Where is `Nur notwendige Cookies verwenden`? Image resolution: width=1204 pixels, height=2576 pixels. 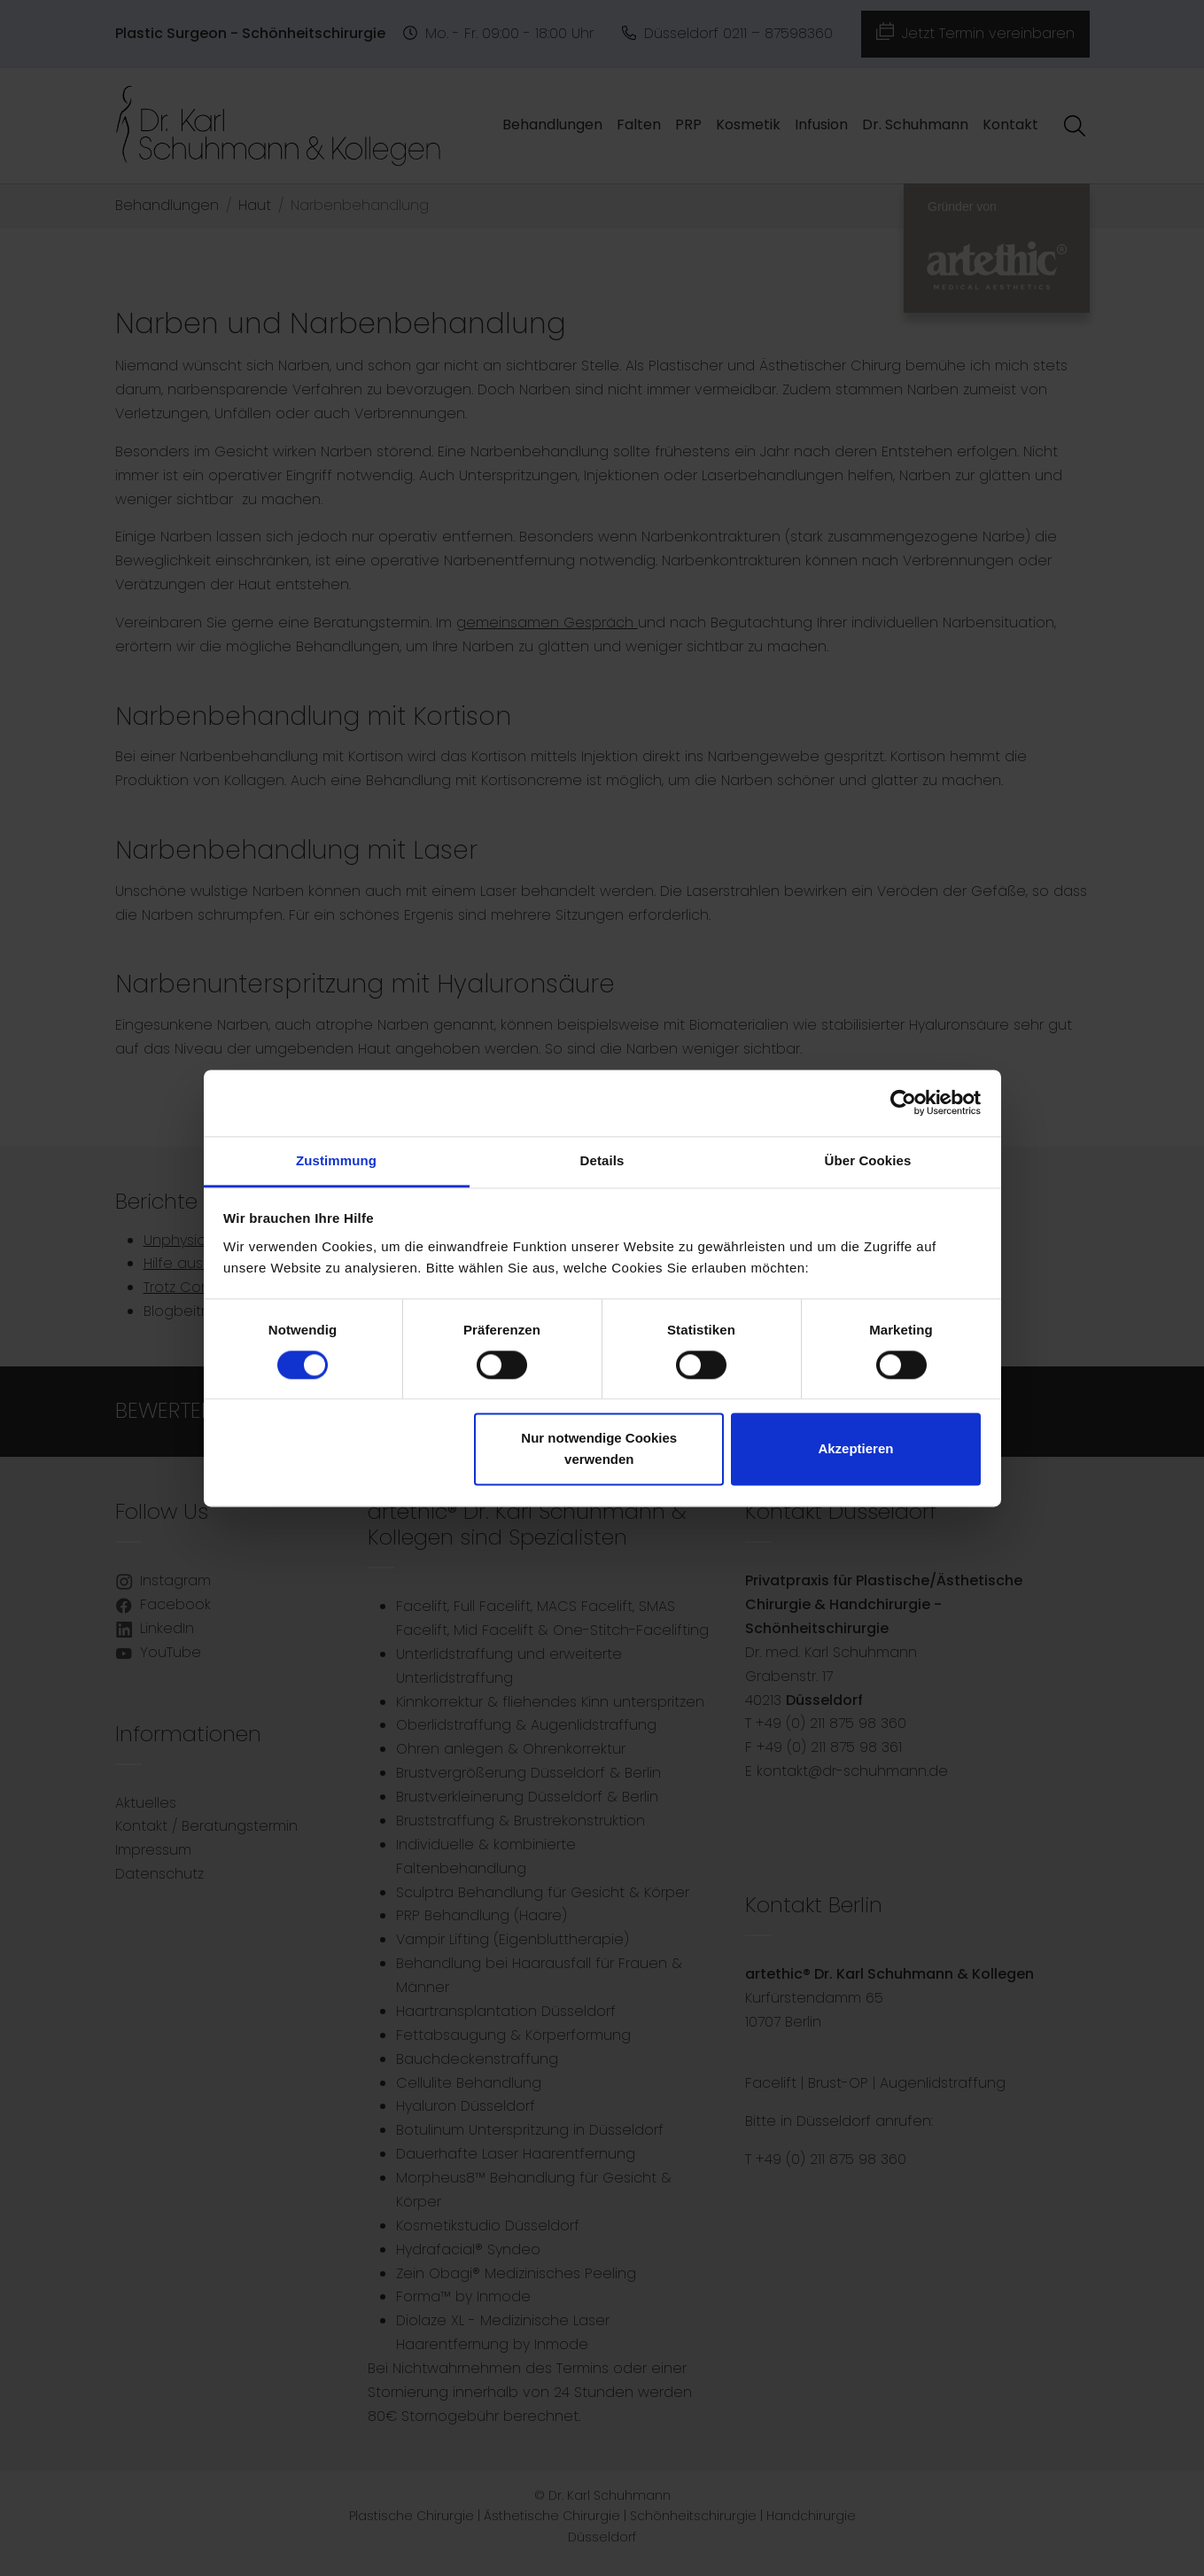
Nur notwendige Cookies verwenden is located at coordinates (599, 1449).